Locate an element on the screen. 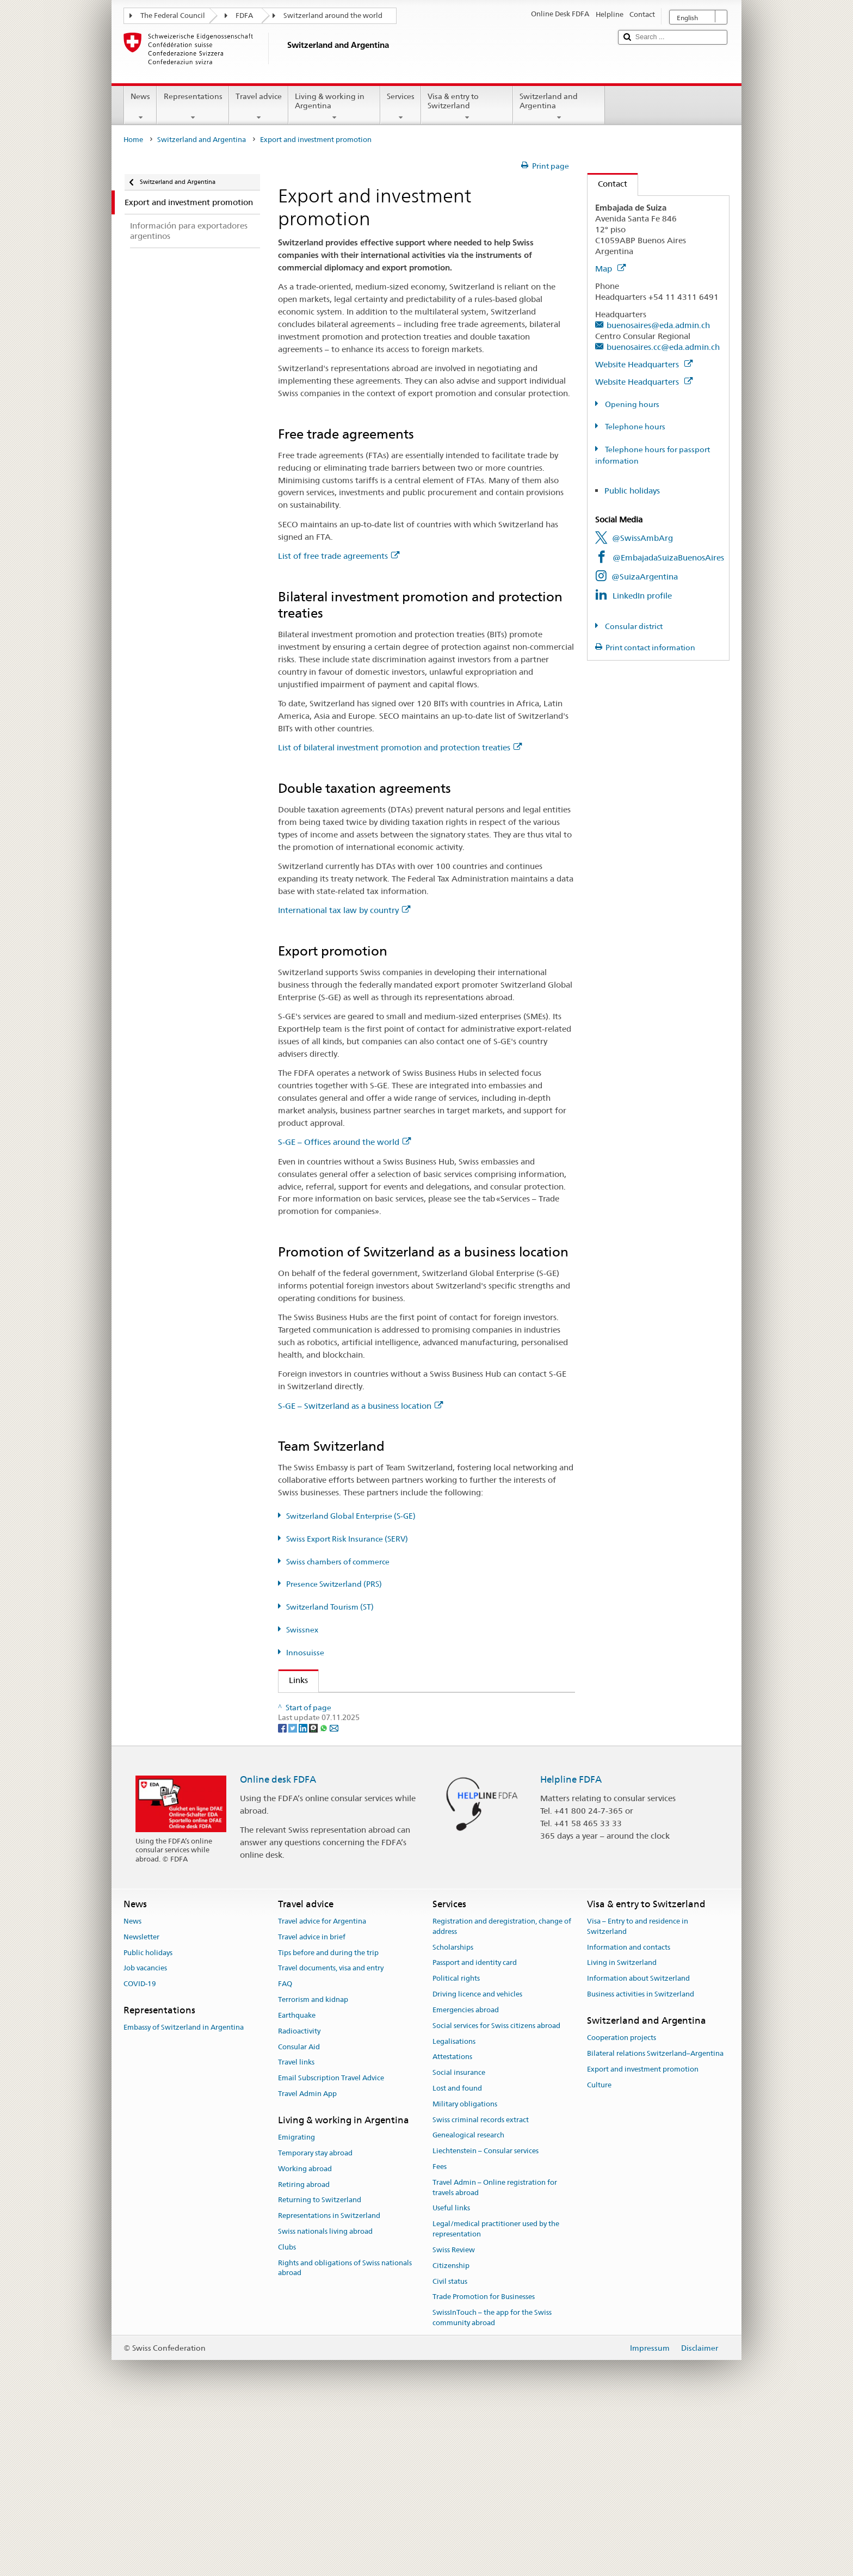 Image resolution: width=853 pixels, height=2576 pixels. Military obligations is located at coordinates (464, 2271).